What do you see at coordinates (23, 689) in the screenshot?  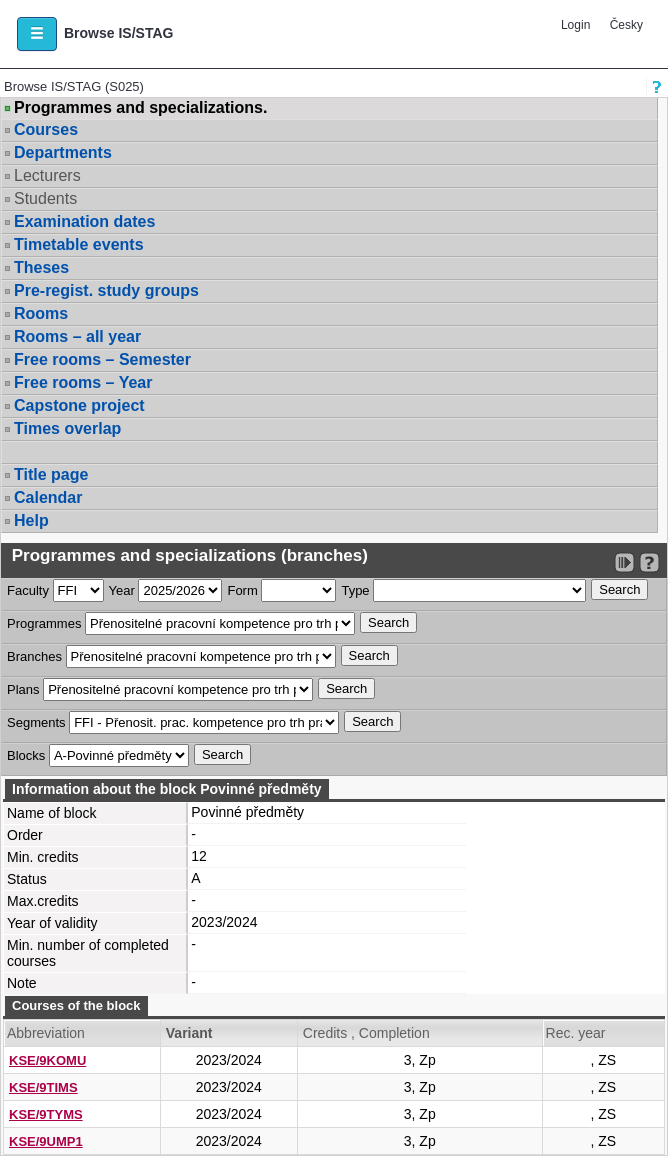 I see `Plans` at bounding box center [23, 689].